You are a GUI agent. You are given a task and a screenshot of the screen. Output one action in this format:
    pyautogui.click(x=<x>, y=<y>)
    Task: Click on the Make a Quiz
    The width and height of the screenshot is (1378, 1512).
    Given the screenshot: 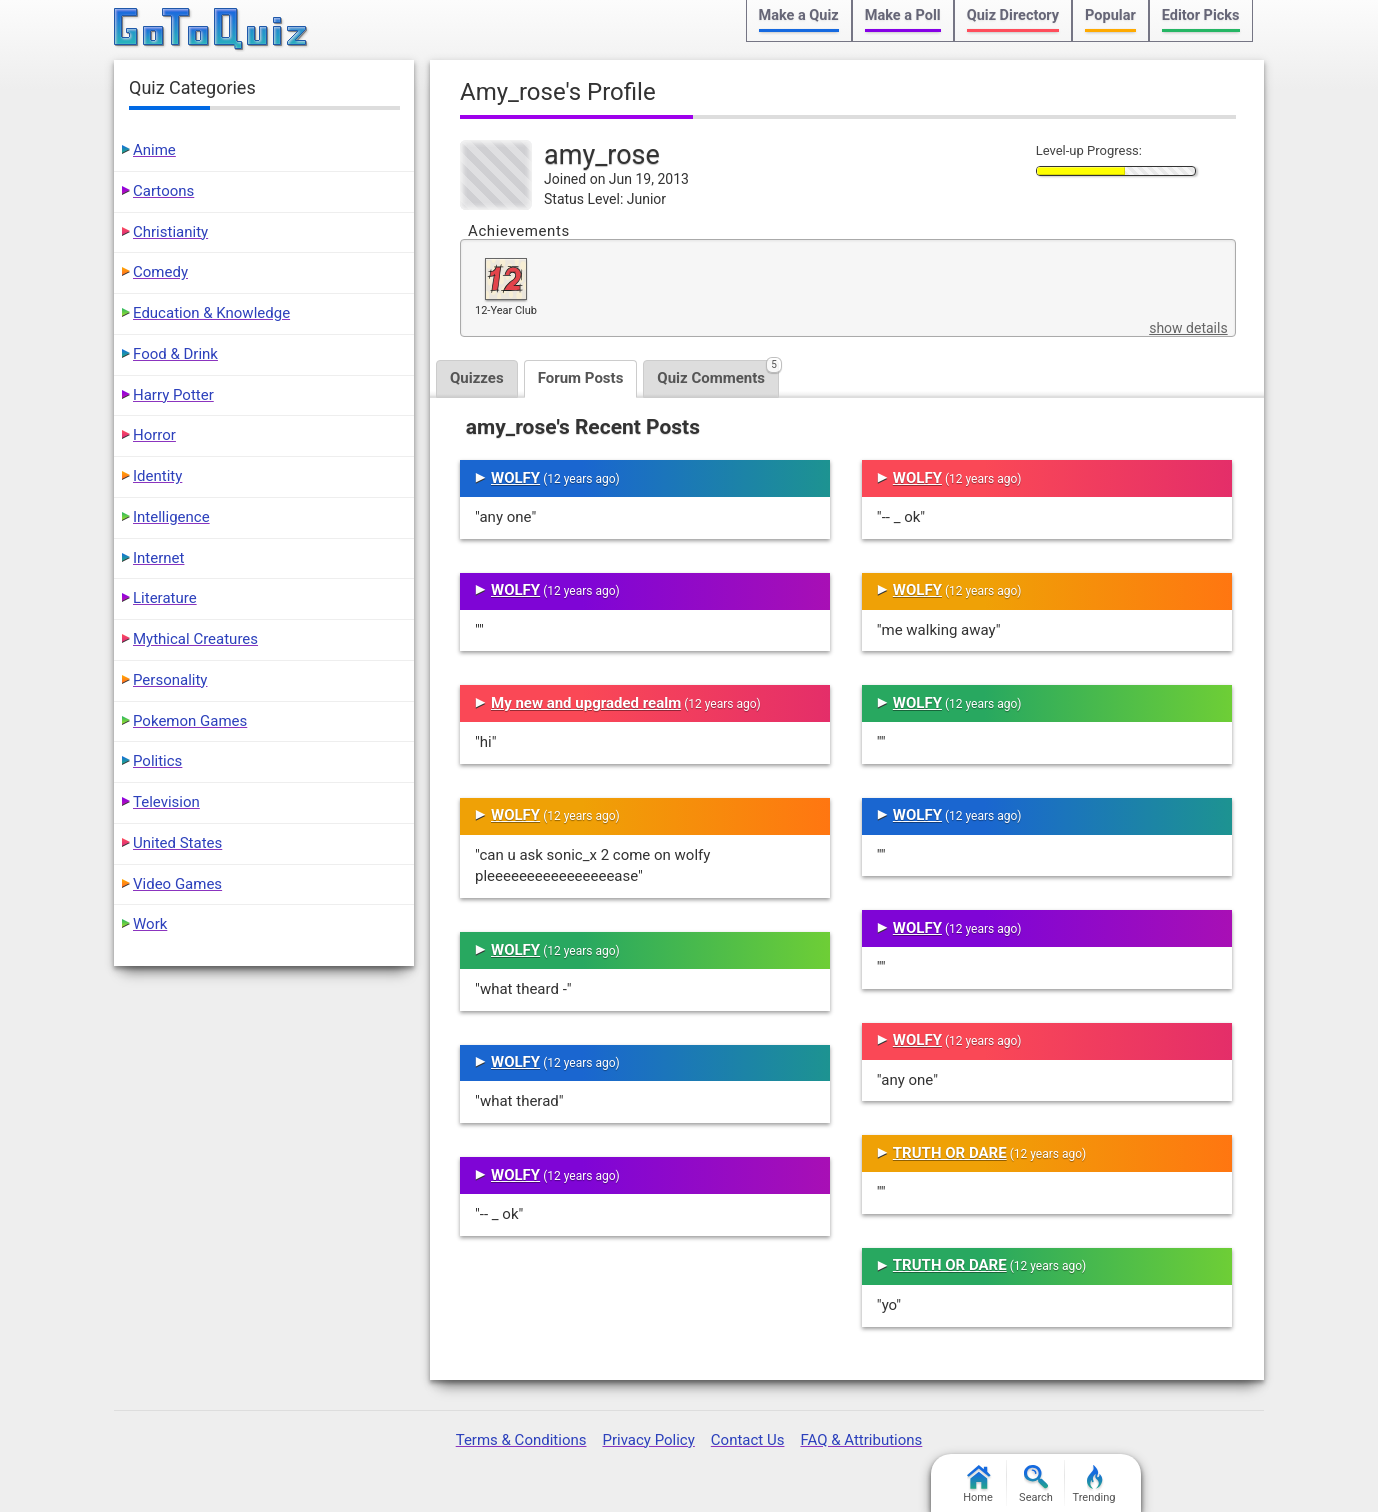 What is the action you would take?
    pyautogui.click(x=799, y=15)
    